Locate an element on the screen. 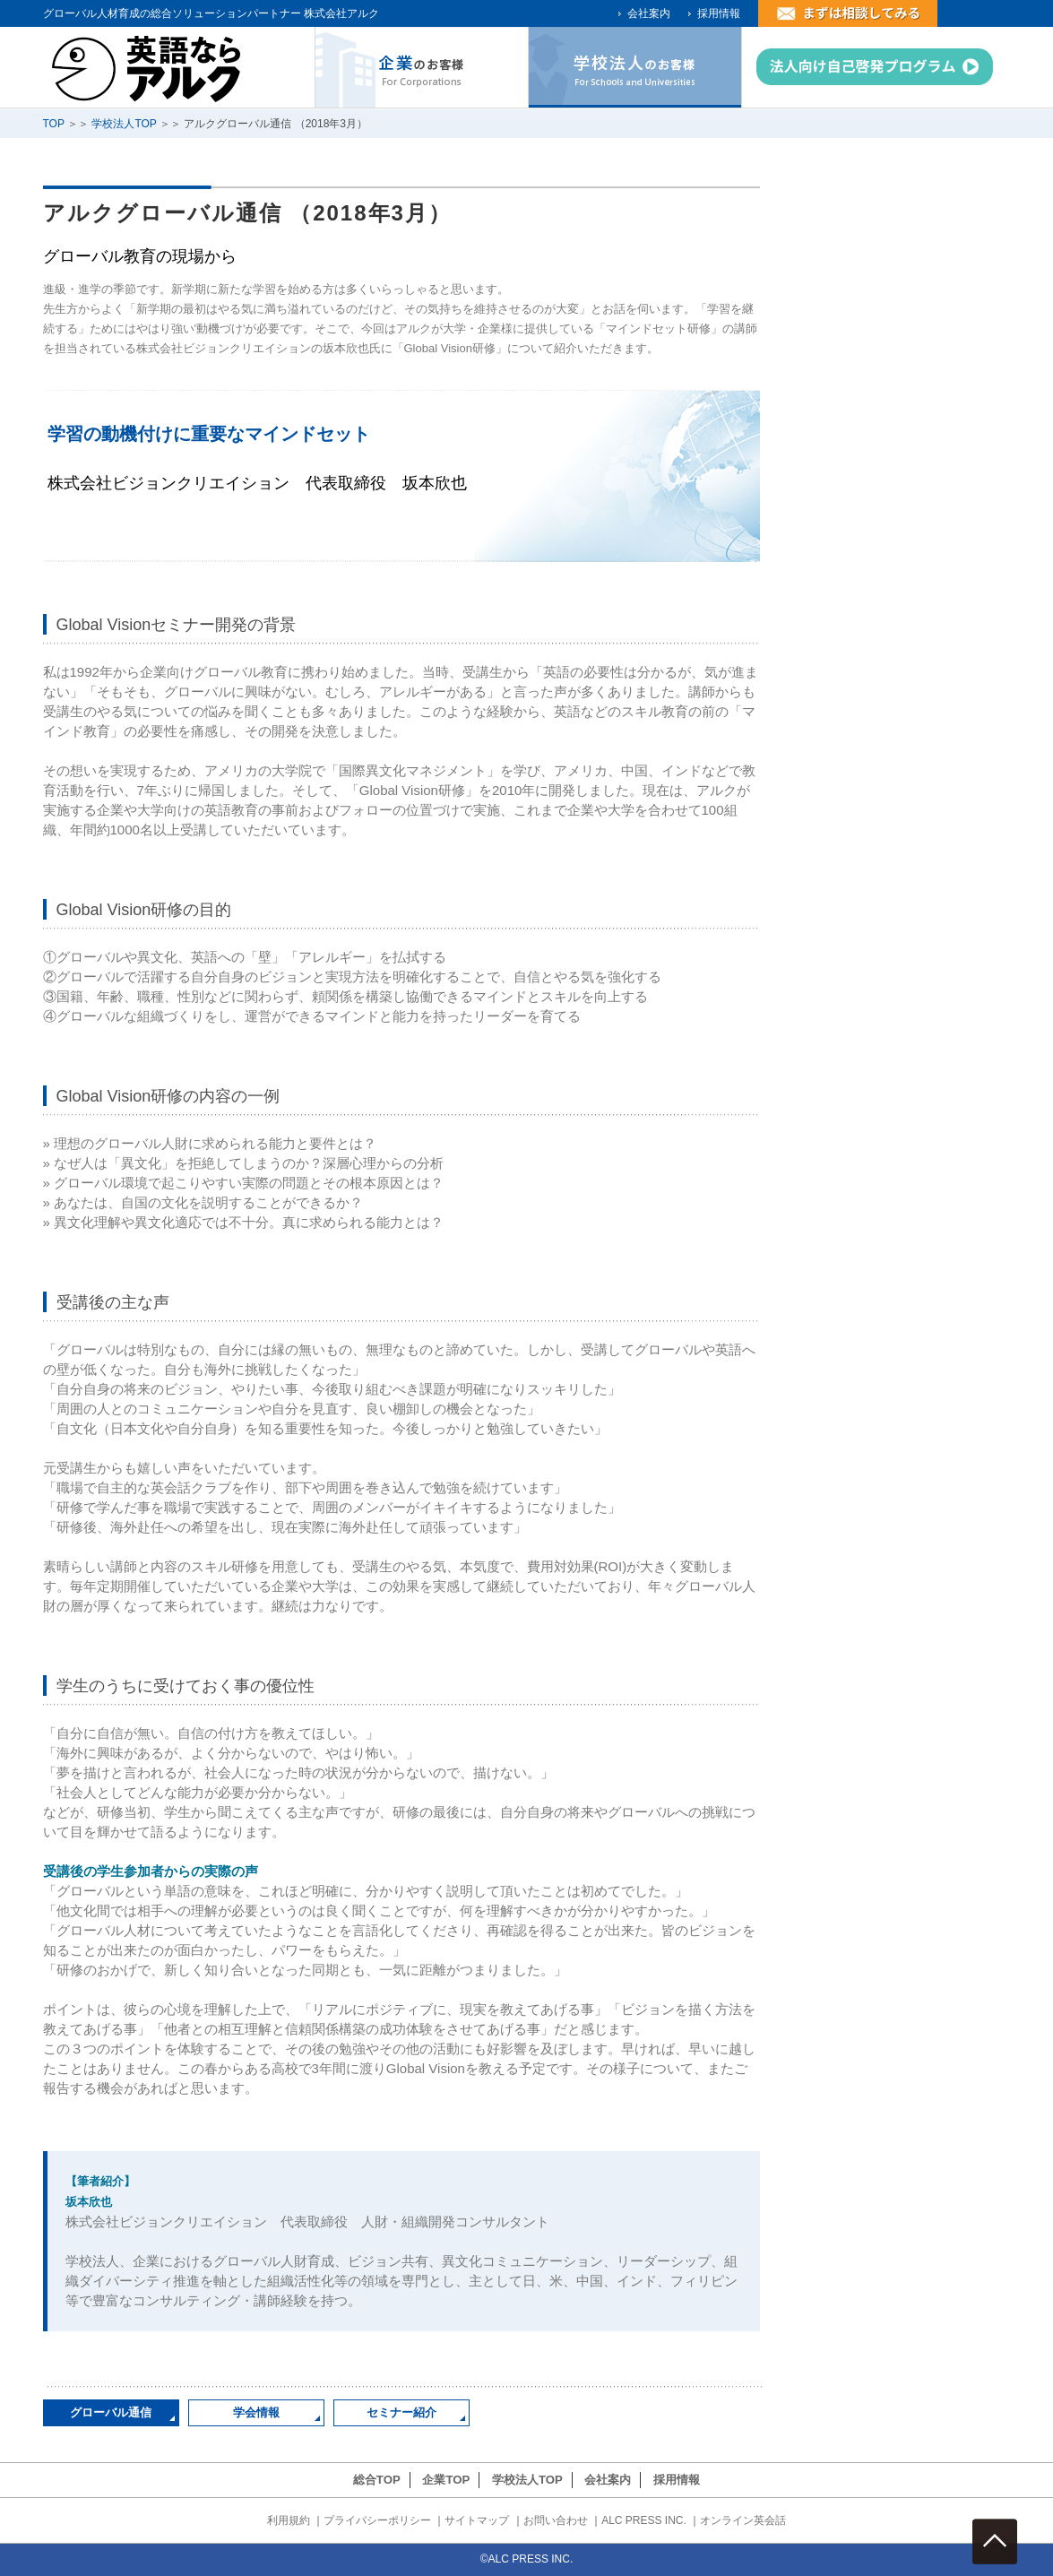 This screenshot has height=2576, width=1053. セミナー紹介 is located at coordinates (401, 2412).